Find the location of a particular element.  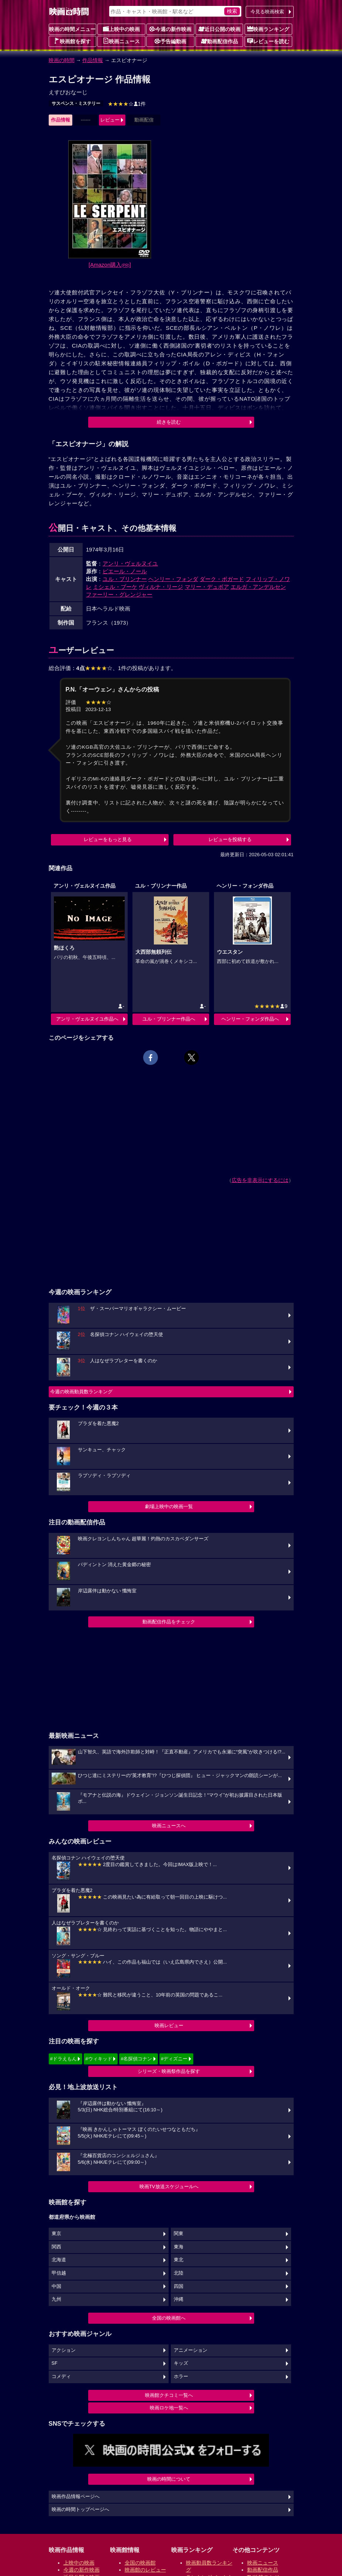

今週の新作映画 is located at coordinates (170, 28).